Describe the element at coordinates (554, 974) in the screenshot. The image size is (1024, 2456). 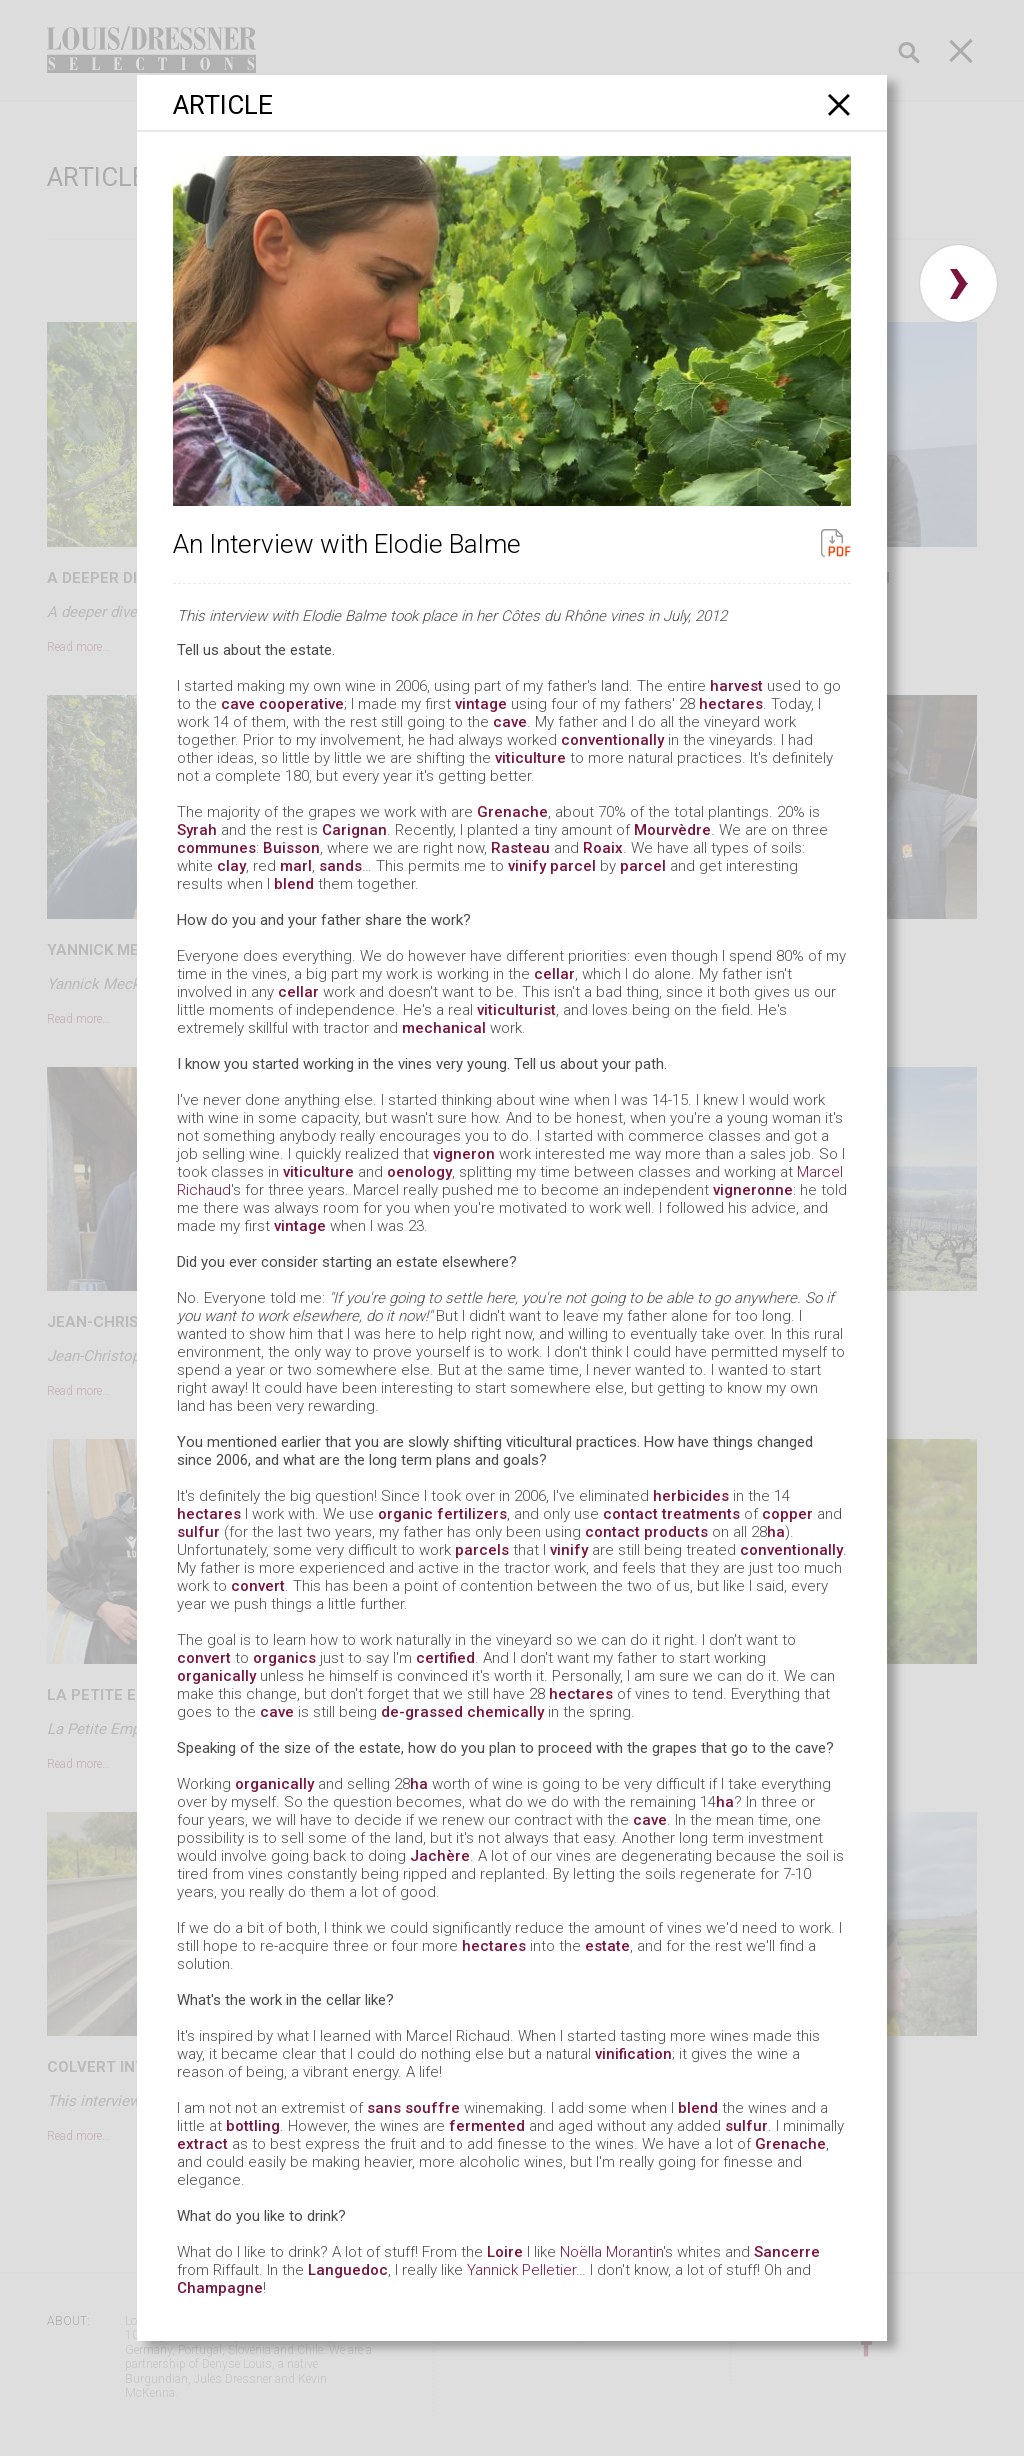
I see `cellar` at that location.